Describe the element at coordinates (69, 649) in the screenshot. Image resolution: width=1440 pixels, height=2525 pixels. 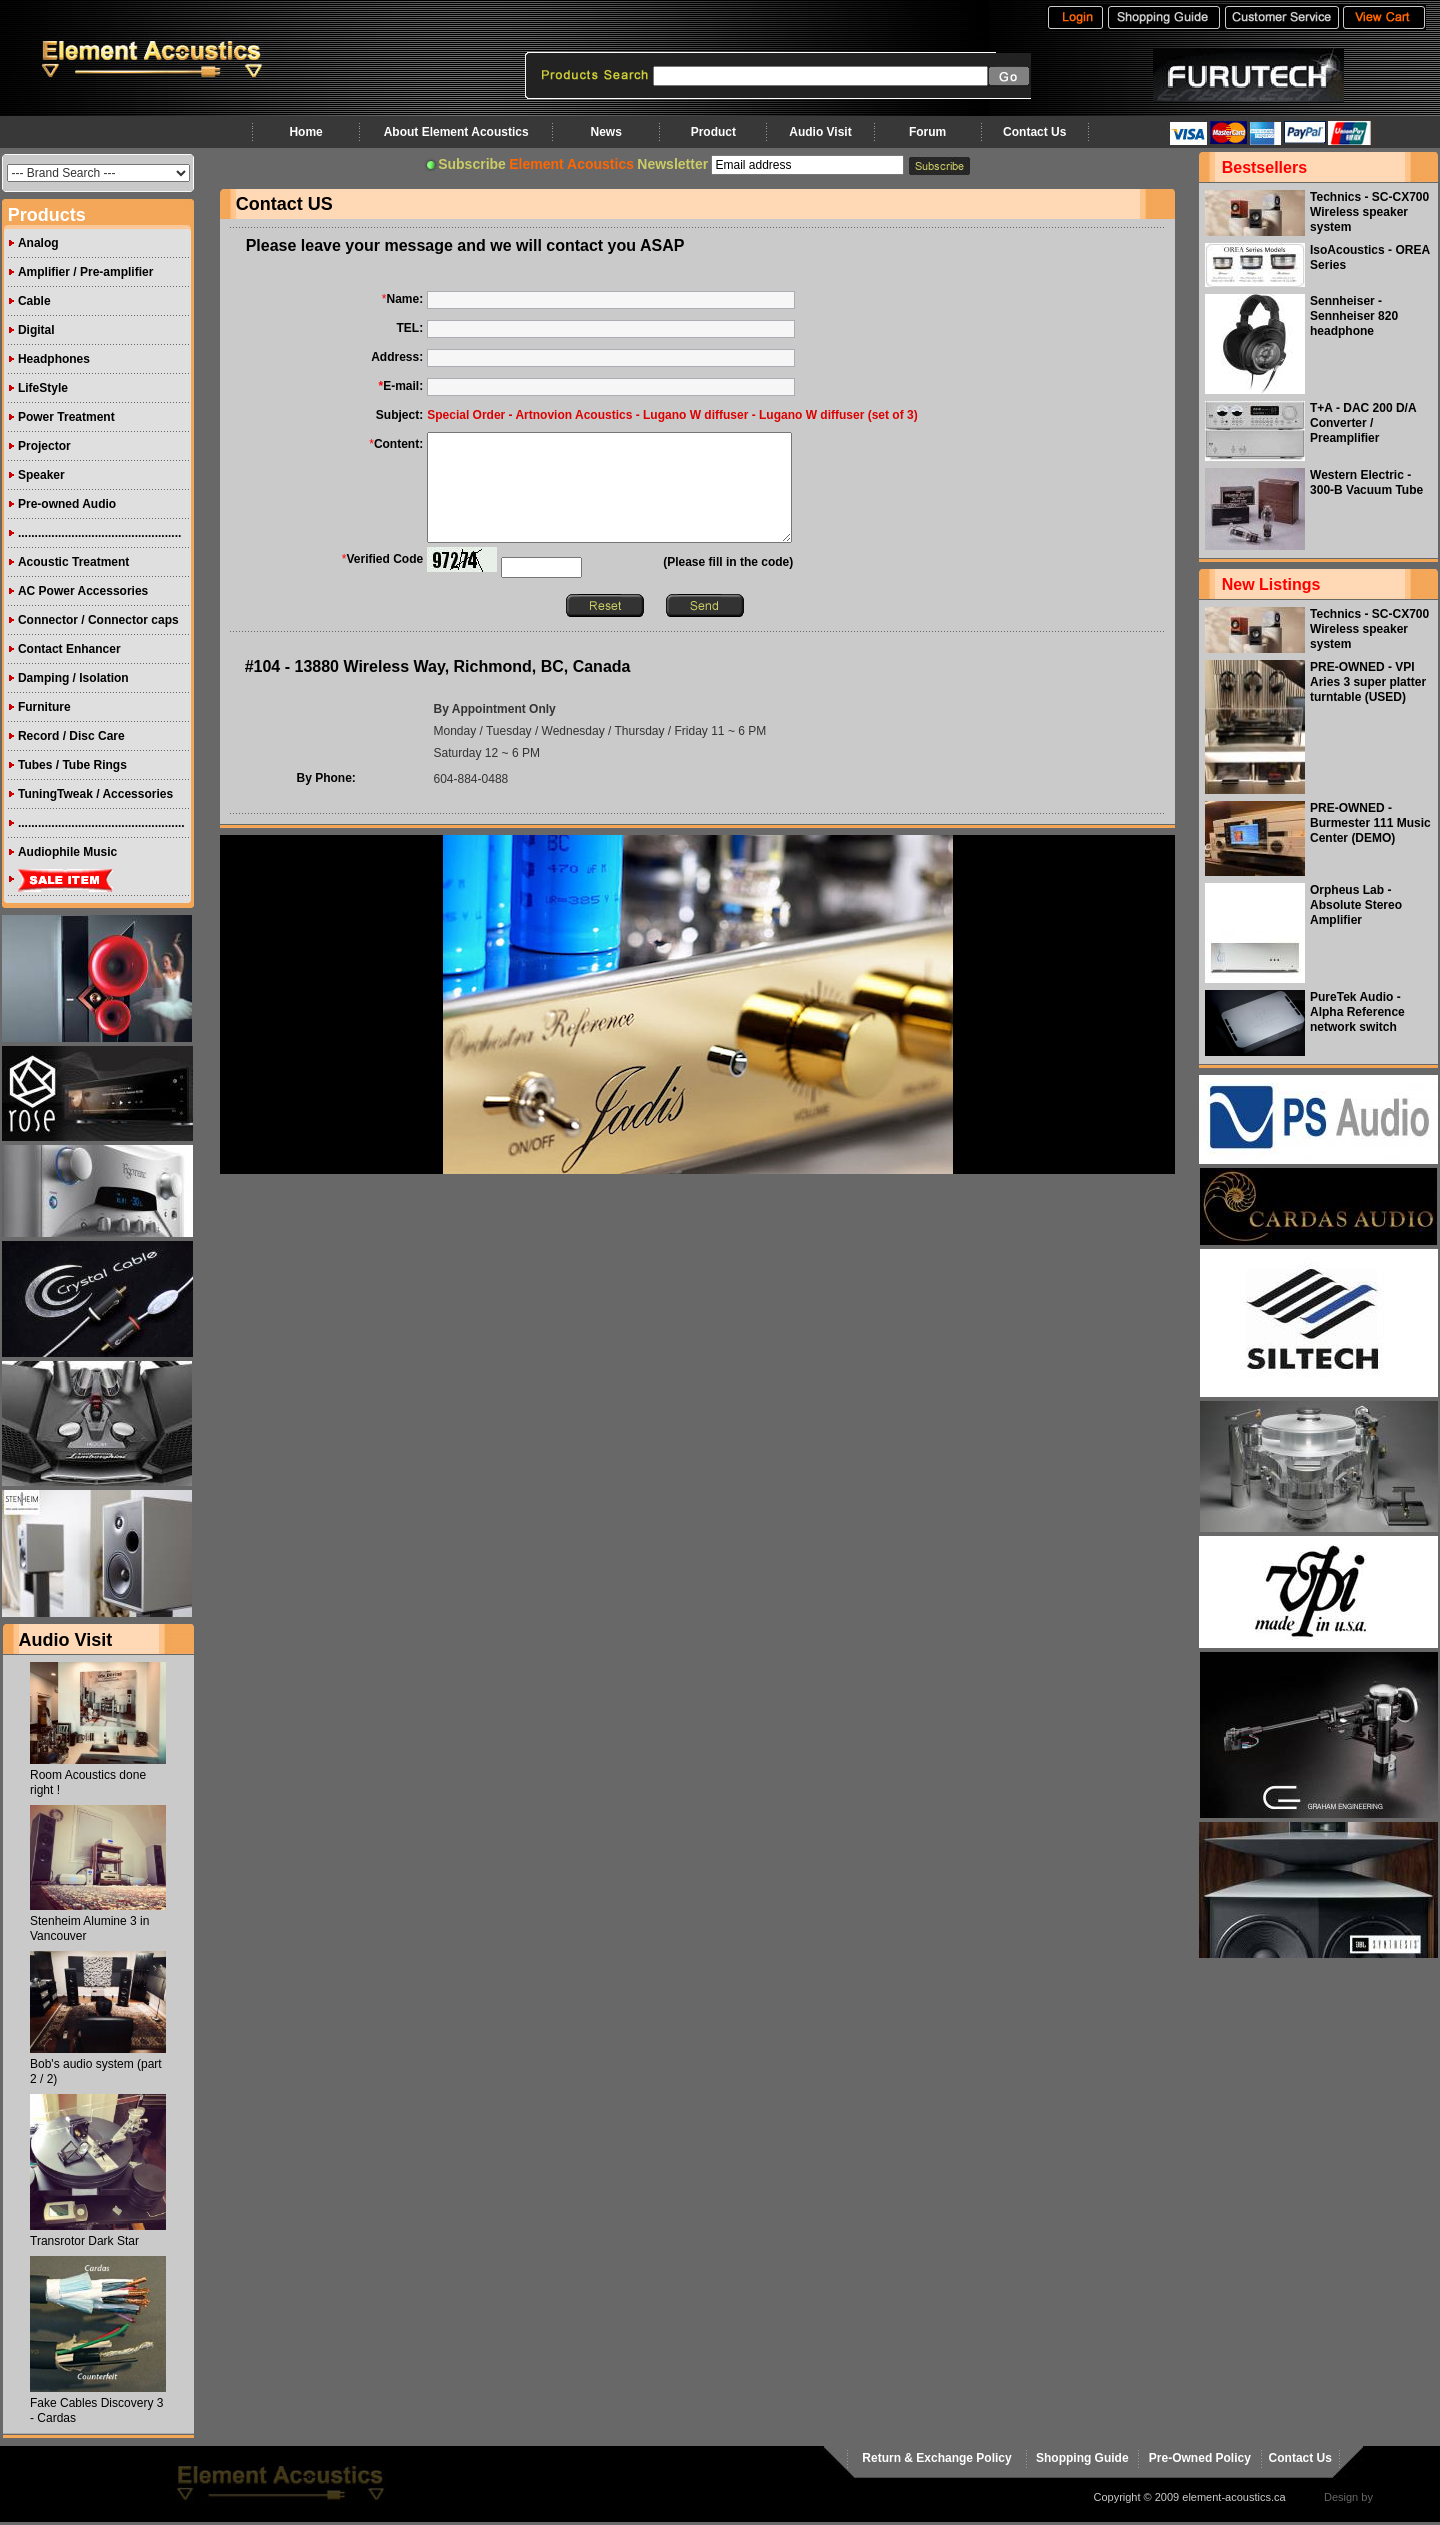
I see `Contact Enhancer` at that location.